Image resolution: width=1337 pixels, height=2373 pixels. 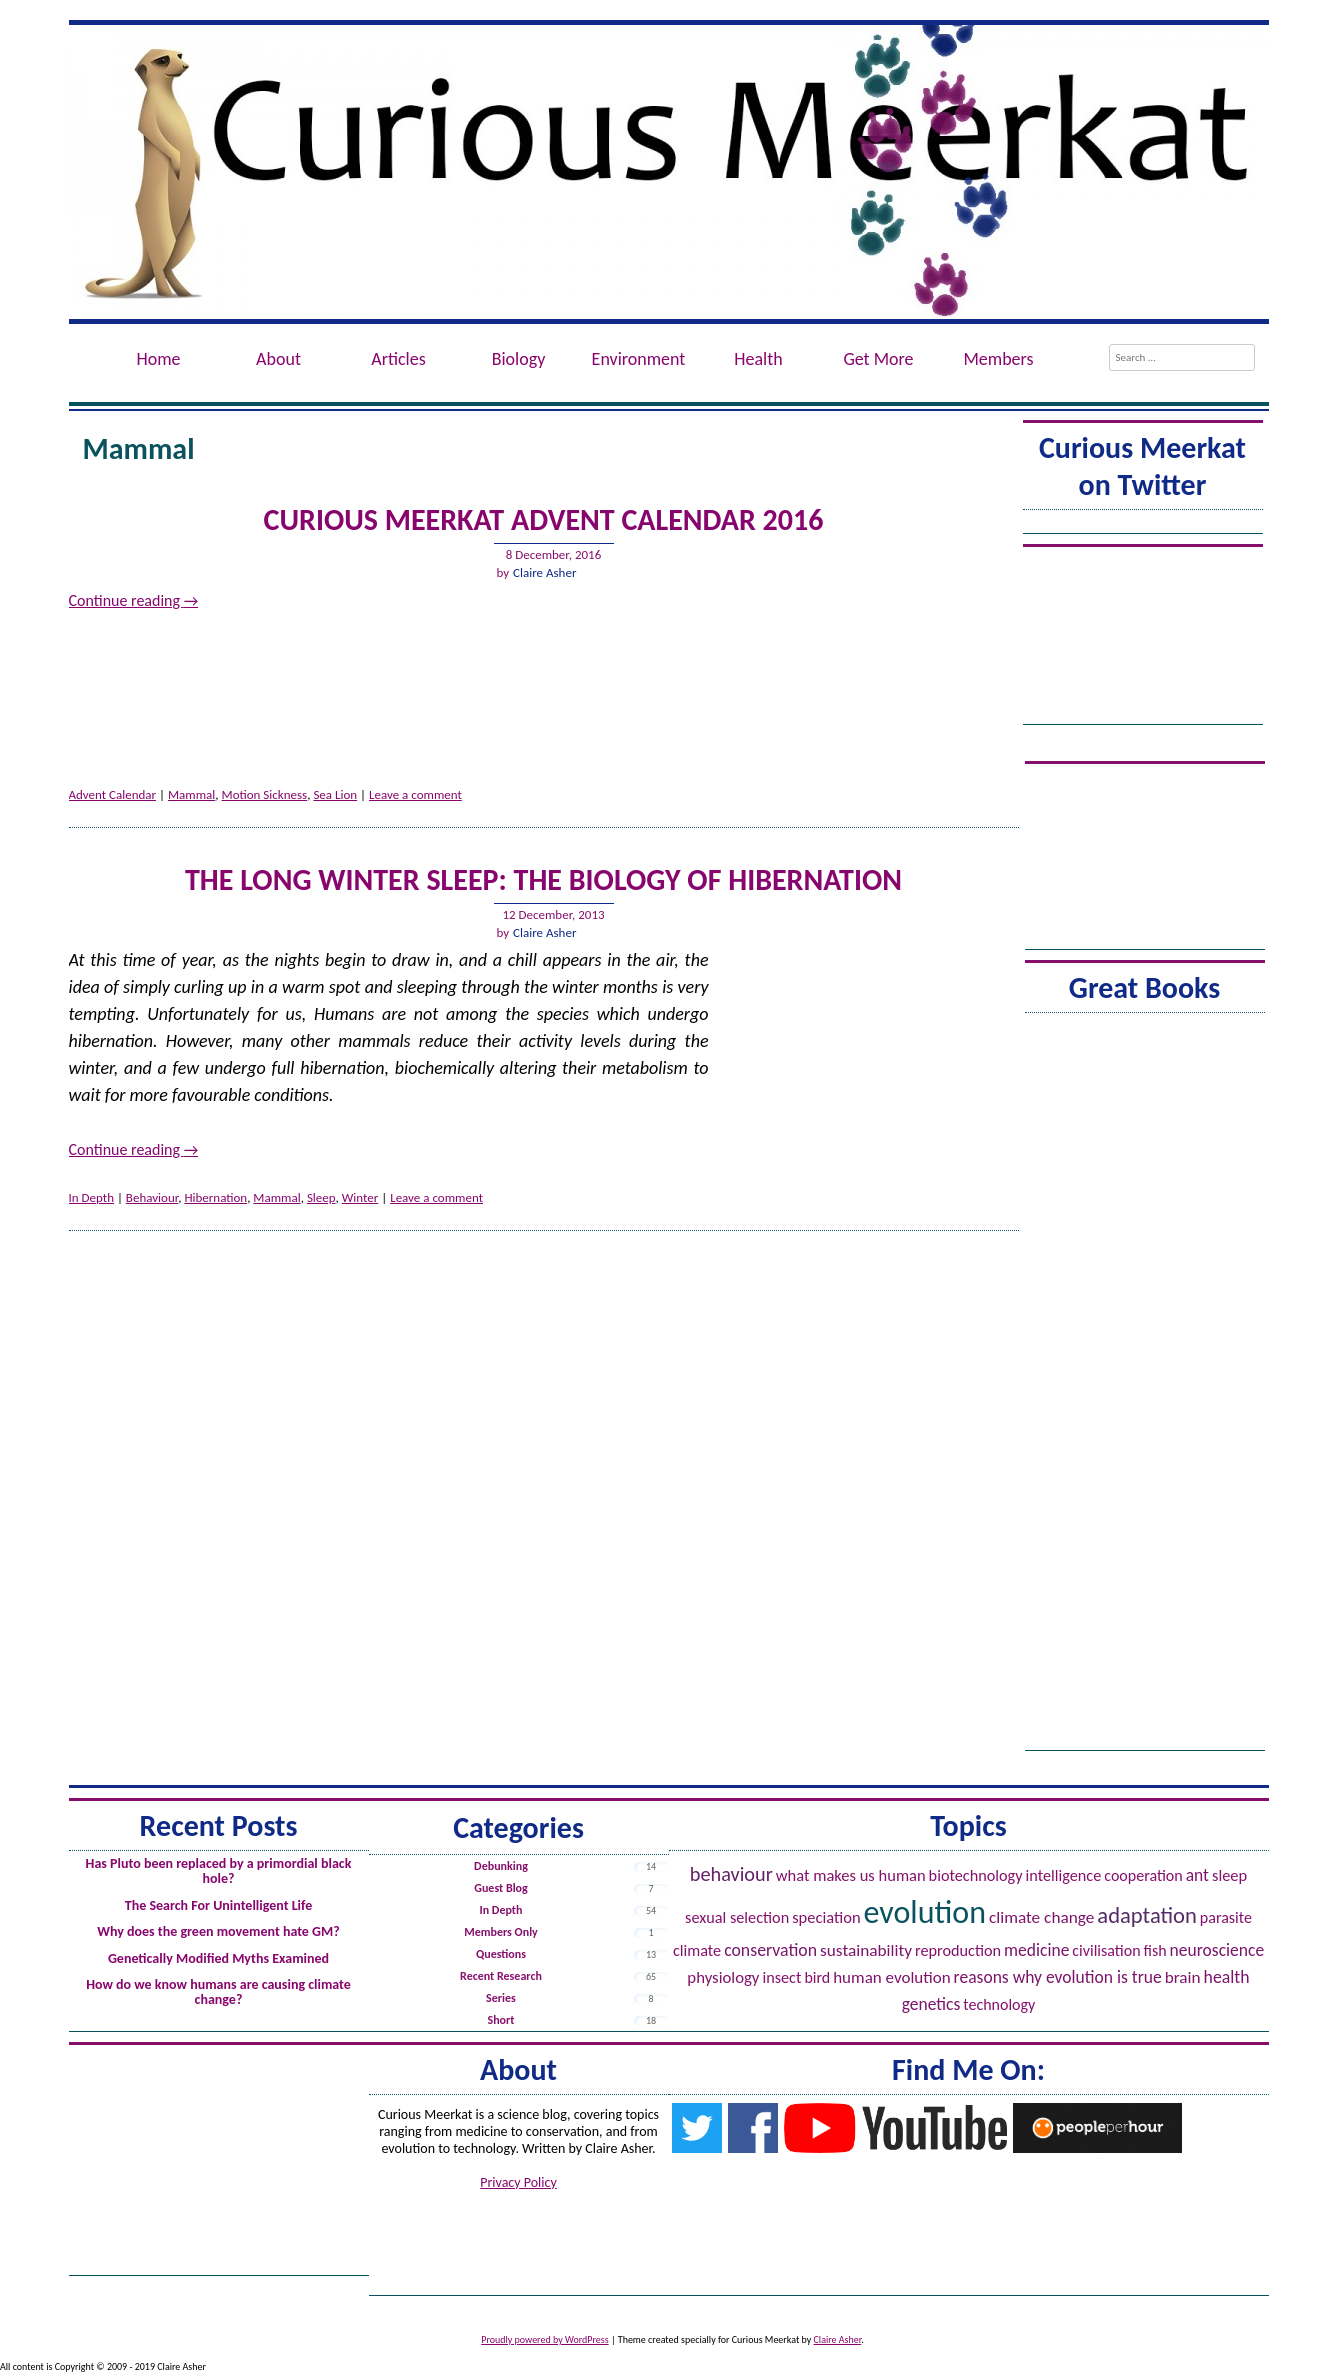 What do you see at coordinates (219, 1905) in the screenshot?
I see `The Search For Unintelligent Life` at bounding box center [219, 1905].